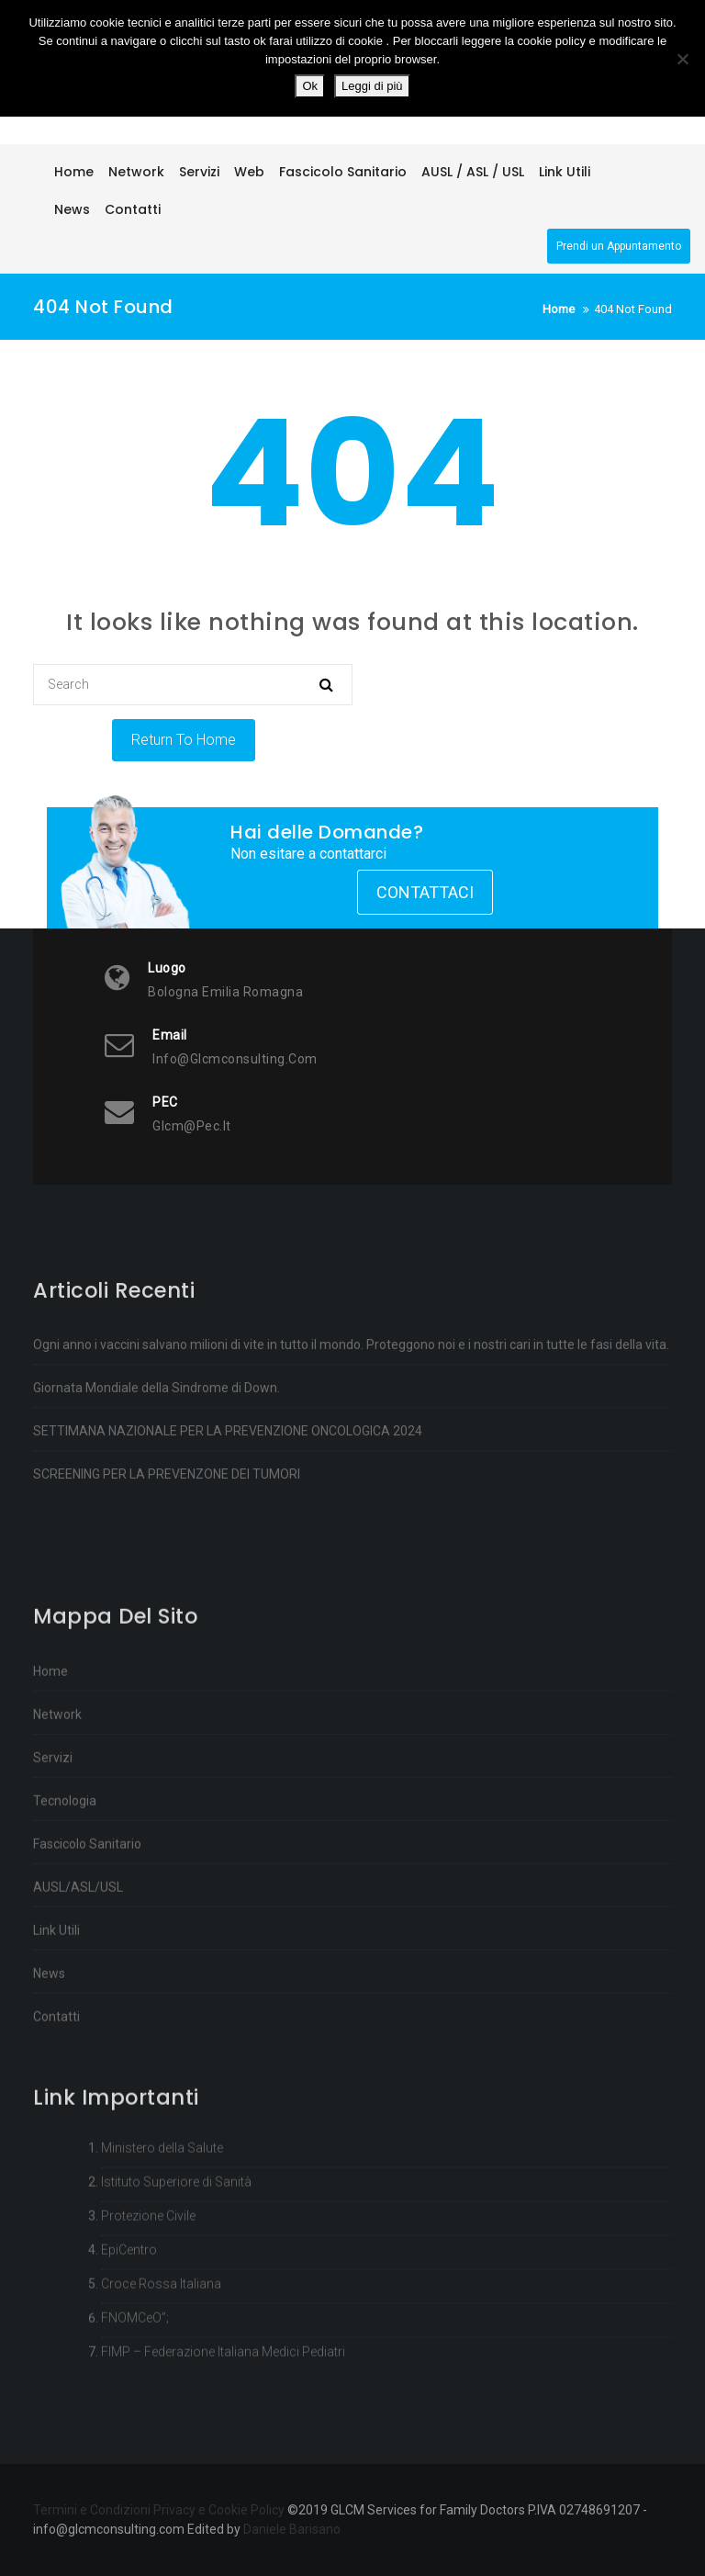 The width and height of the screenshot is (705, 2576). Describe the element at coordinates (219, 2510) in the screenshot. I see `Privacy e Cookie Policy` at that location.